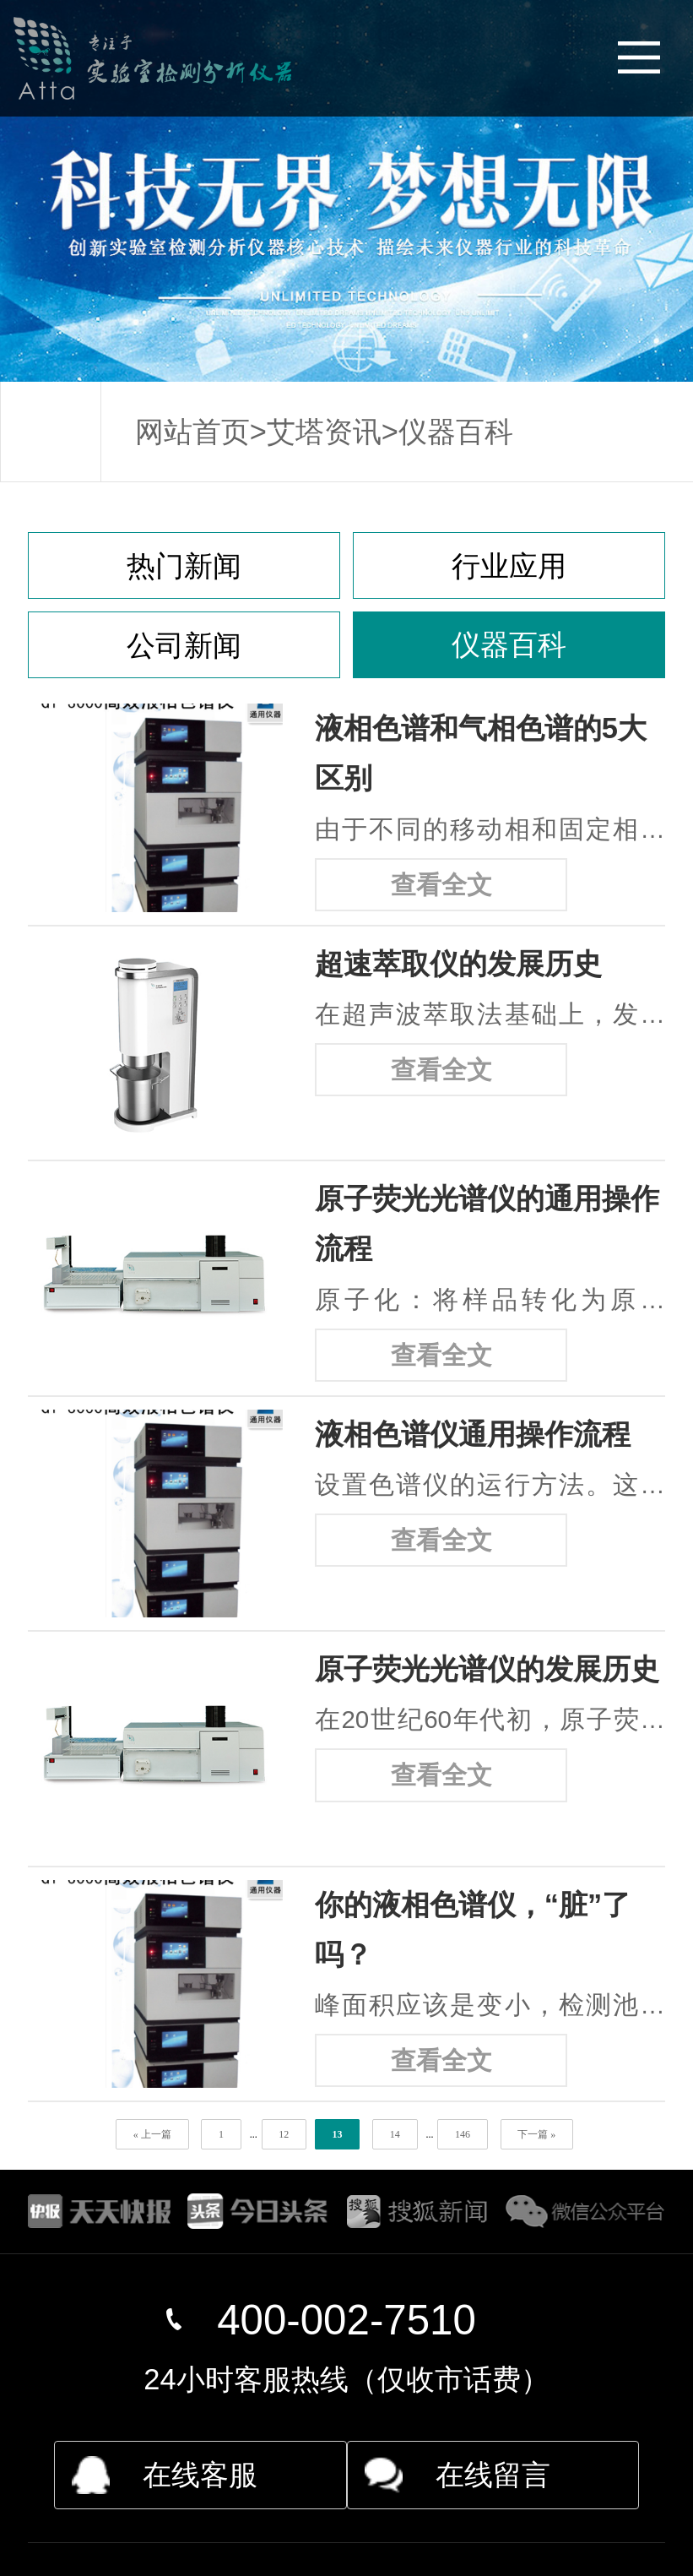 The image size is (693, 2576). Describe the element at coordinates (473, 1929) in the screenshot. I see `你的液相色谱仪，“脏”了吗？` at that location.